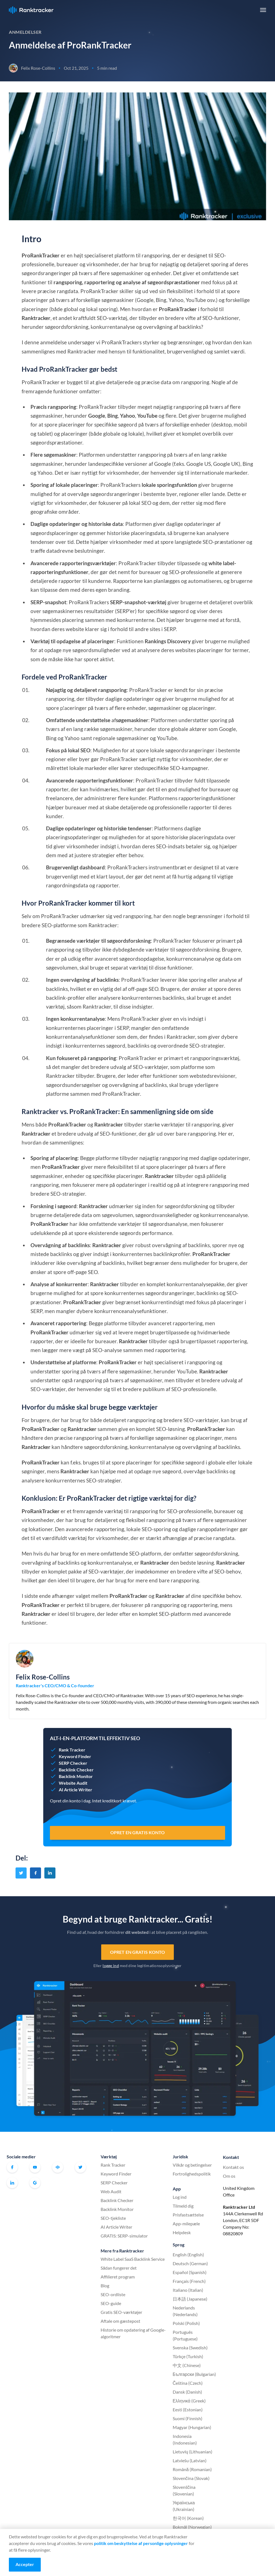 This screenshot has width=275, height=2576. Describe the element at coordinates (229, 2176) in the screenshot. I see `Om os` at that location.